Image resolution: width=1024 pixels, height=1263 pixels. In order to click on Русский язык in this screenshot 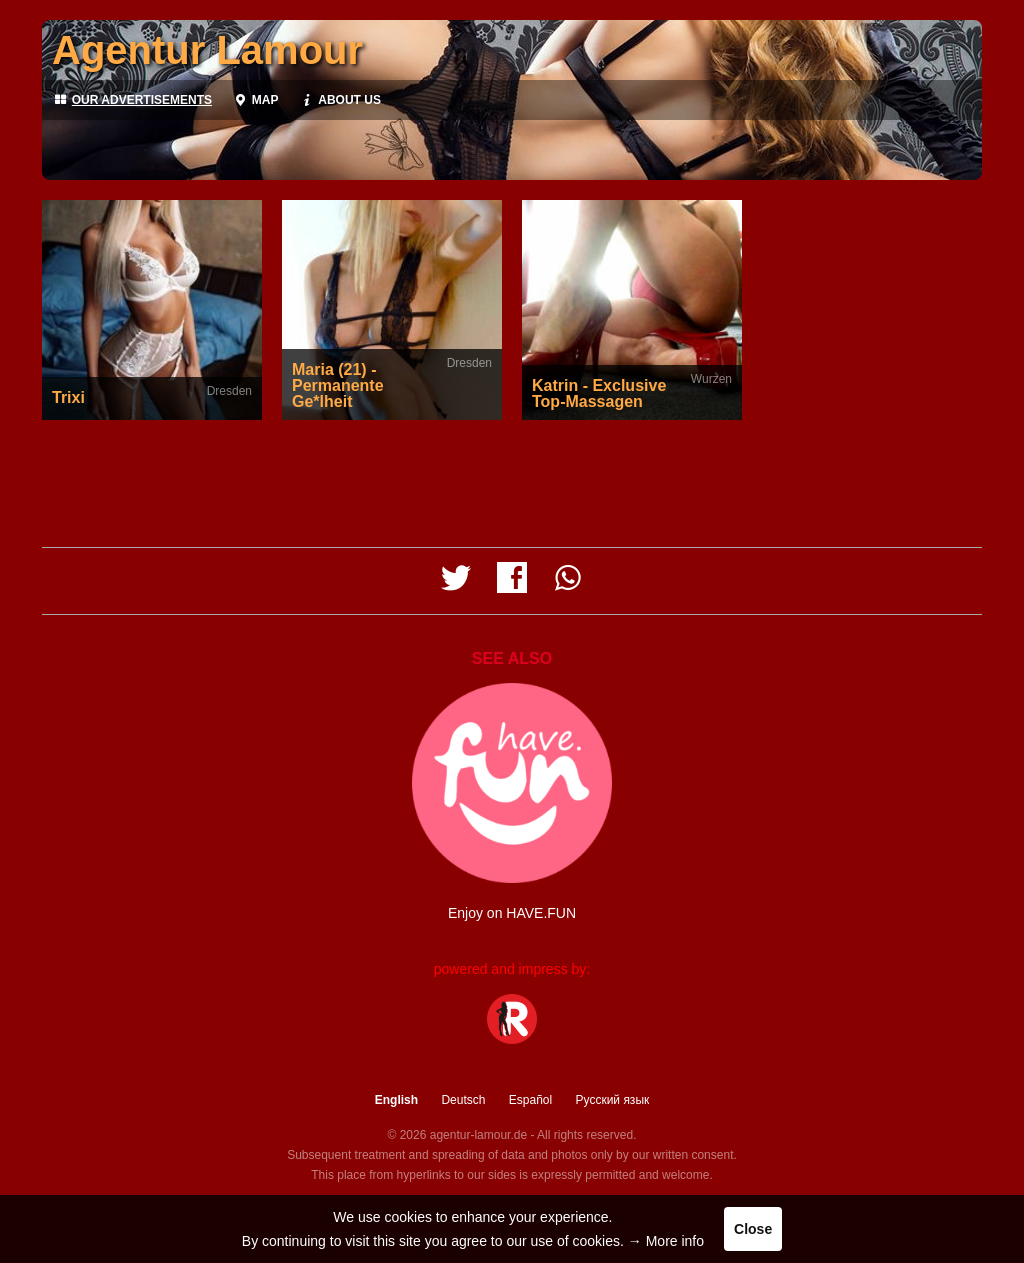, I will do `click(613, 1100)`.